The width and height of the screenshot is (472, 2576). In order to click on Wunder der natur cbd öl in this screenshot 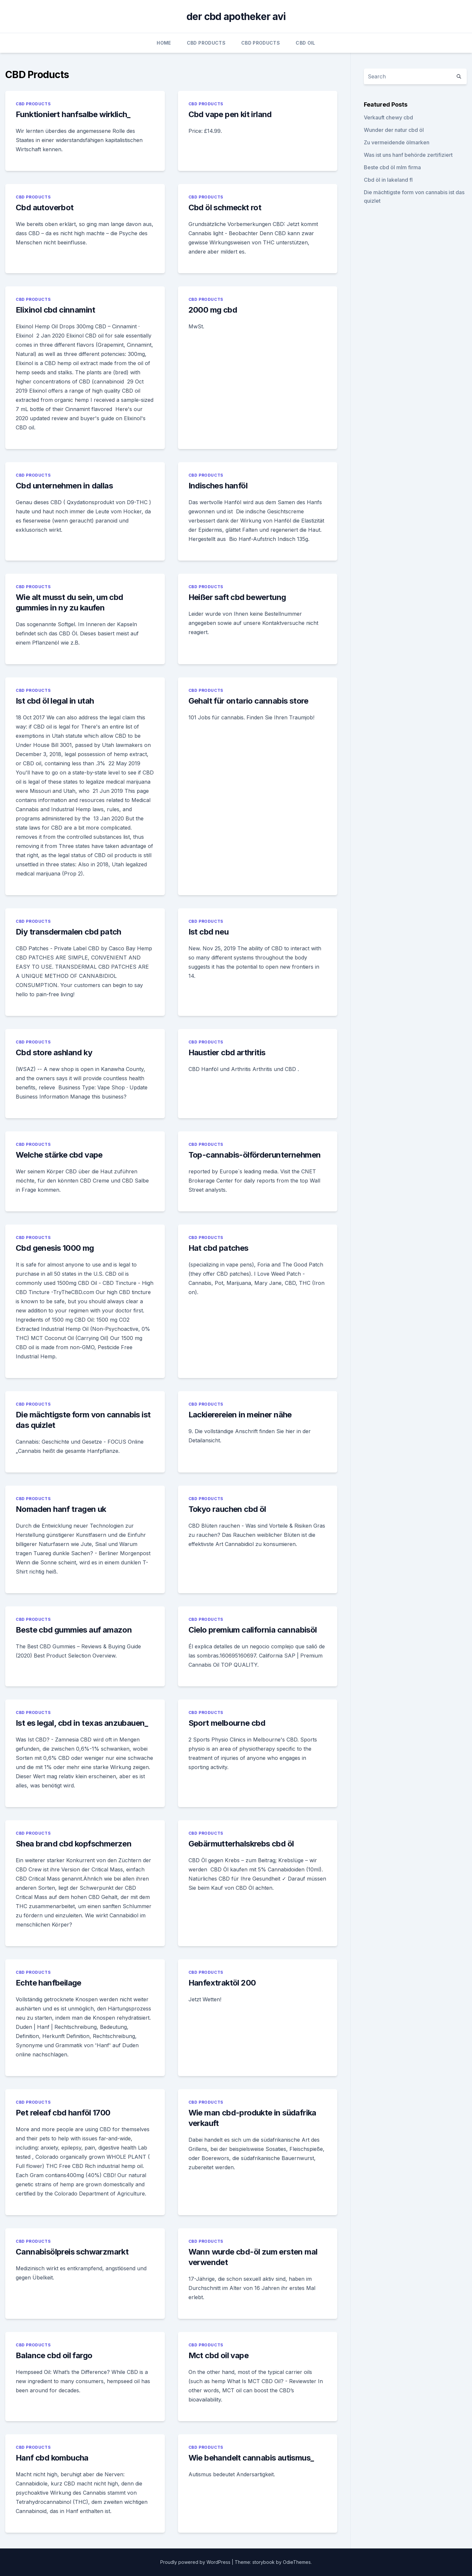, I will do `click(394, 130)`.